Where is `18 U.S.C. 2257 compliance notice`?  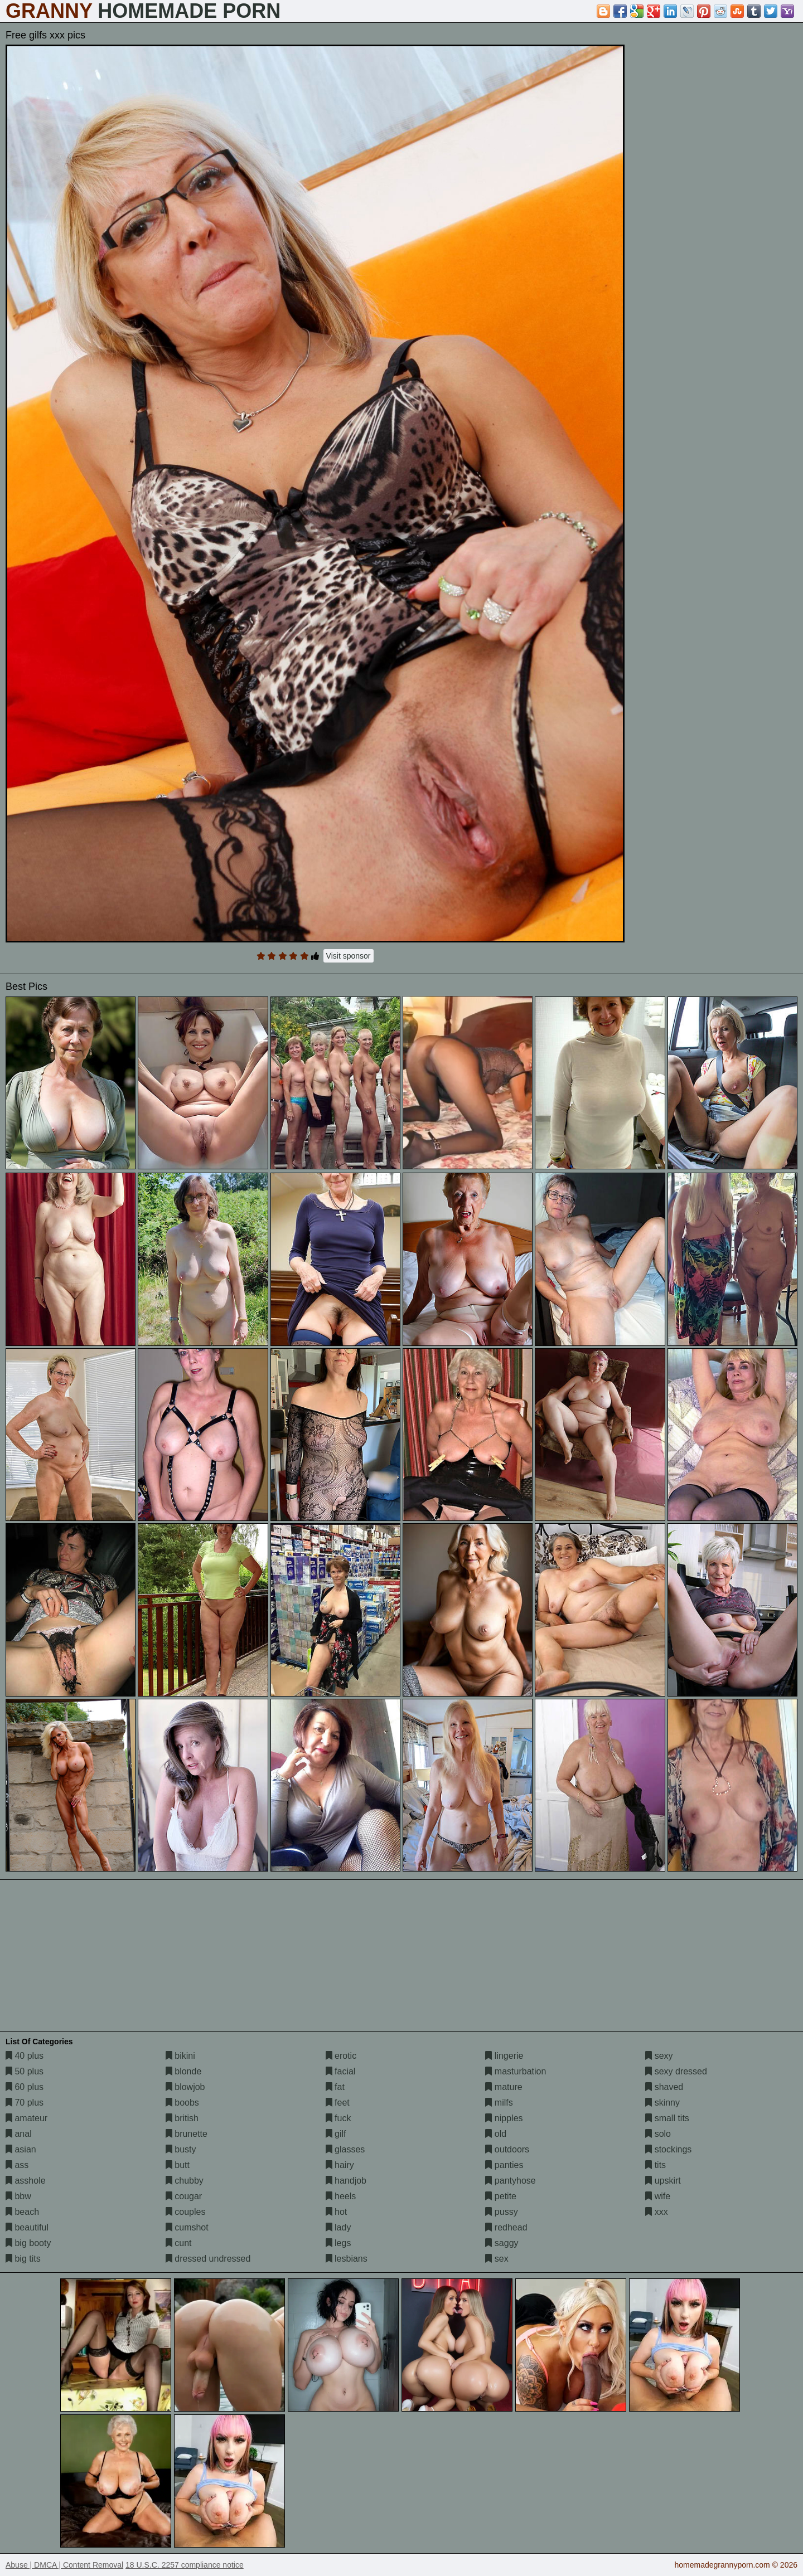 18 U.S.C. 2257 compliance notice is located at coordinates (184, 2564).